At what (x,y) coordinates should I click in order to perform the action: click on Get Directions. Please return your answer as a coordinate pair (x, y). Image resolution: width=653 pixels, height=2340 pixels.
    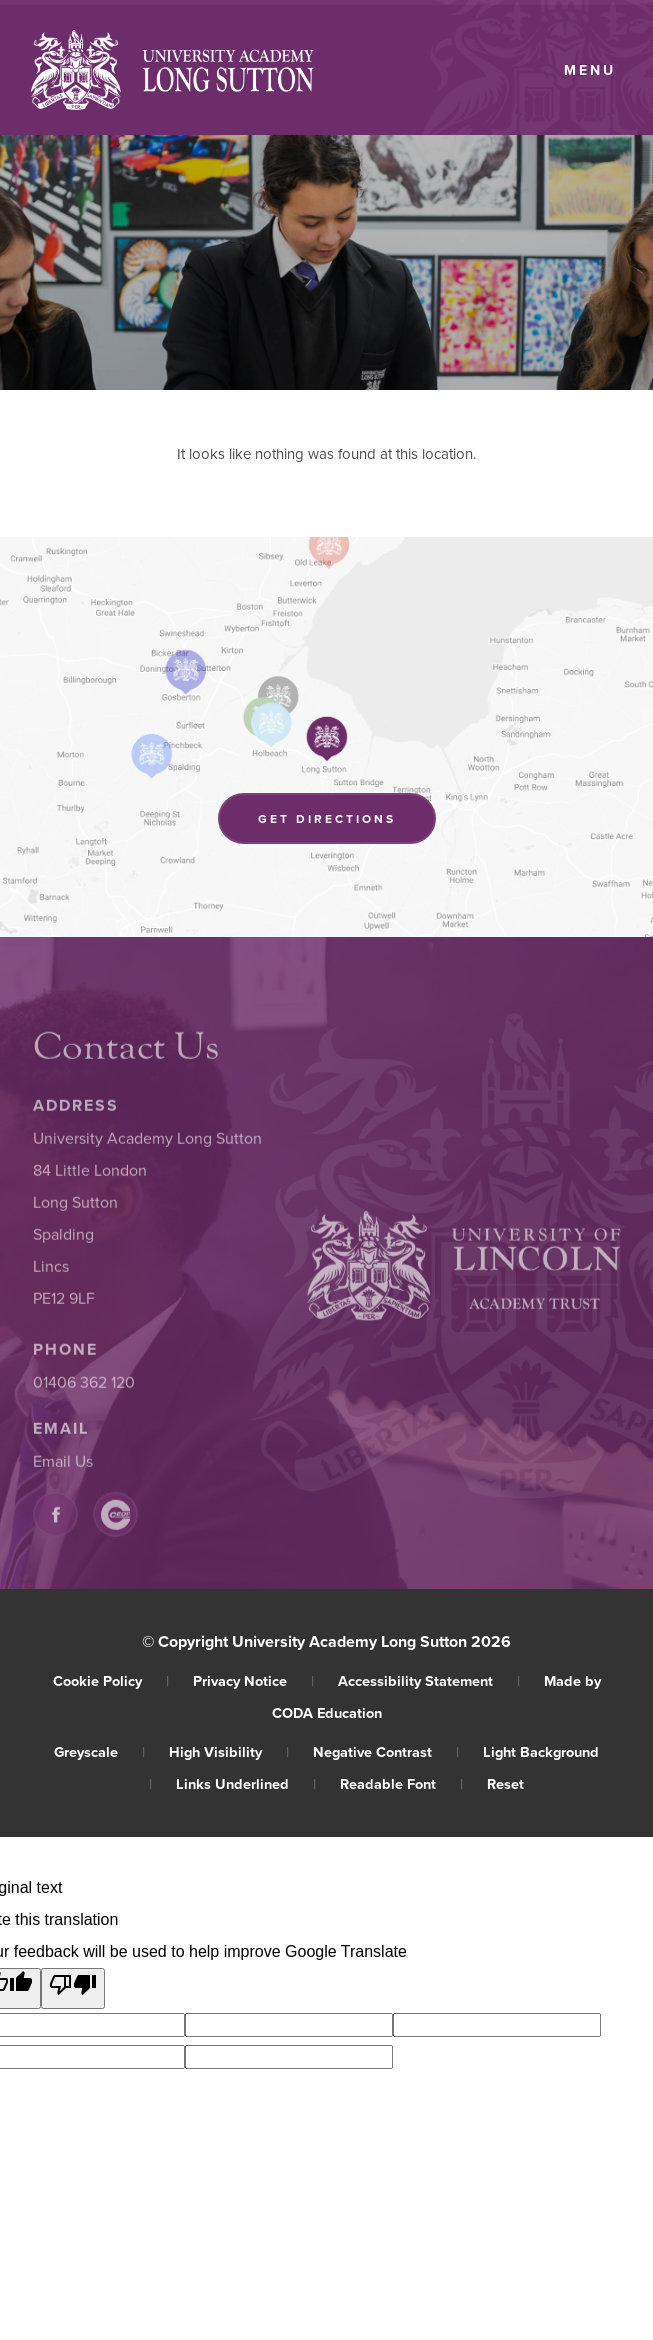
    Looking at the image, I should click on (347, 822).